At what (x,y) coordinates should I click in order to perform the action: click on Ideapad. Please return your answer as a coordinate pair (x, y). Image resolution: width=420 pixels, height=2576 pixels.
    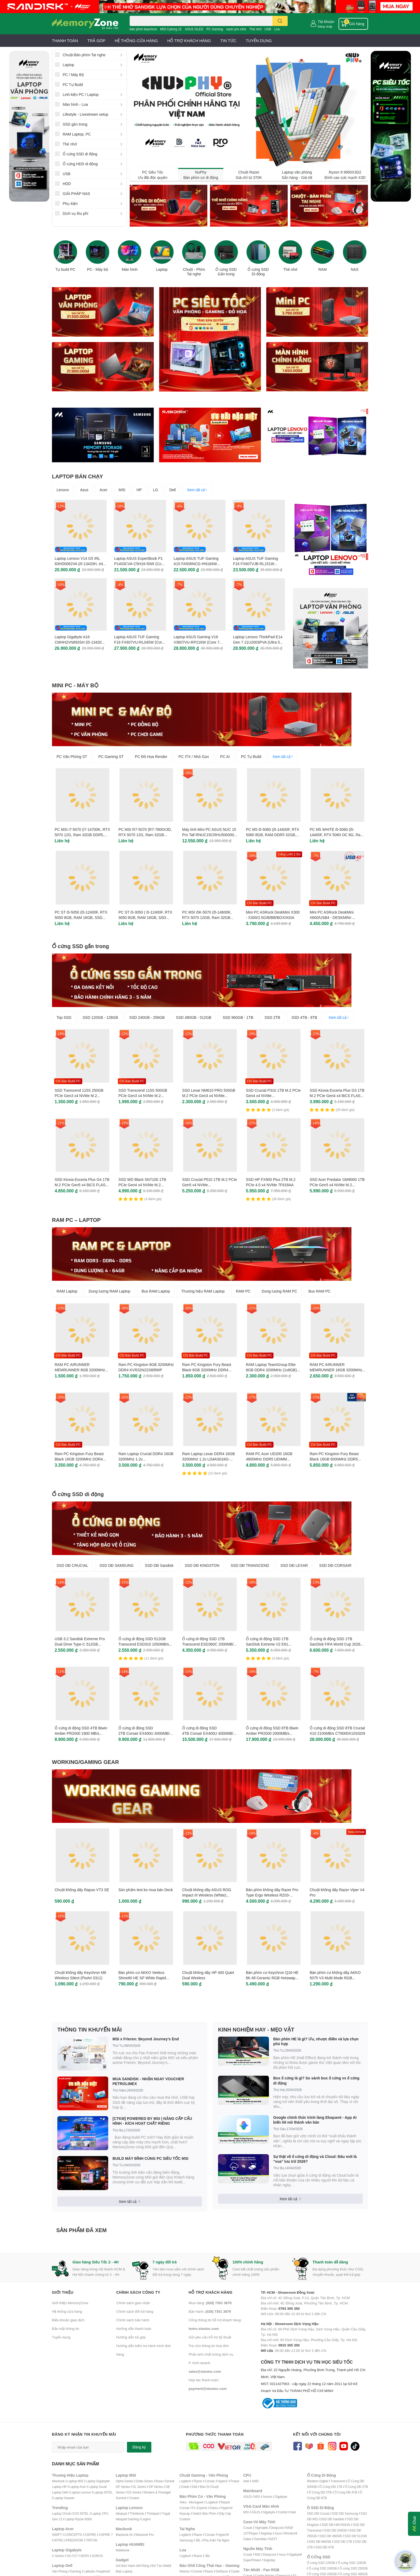
    Looking at the image, I should click on (121, 2513).